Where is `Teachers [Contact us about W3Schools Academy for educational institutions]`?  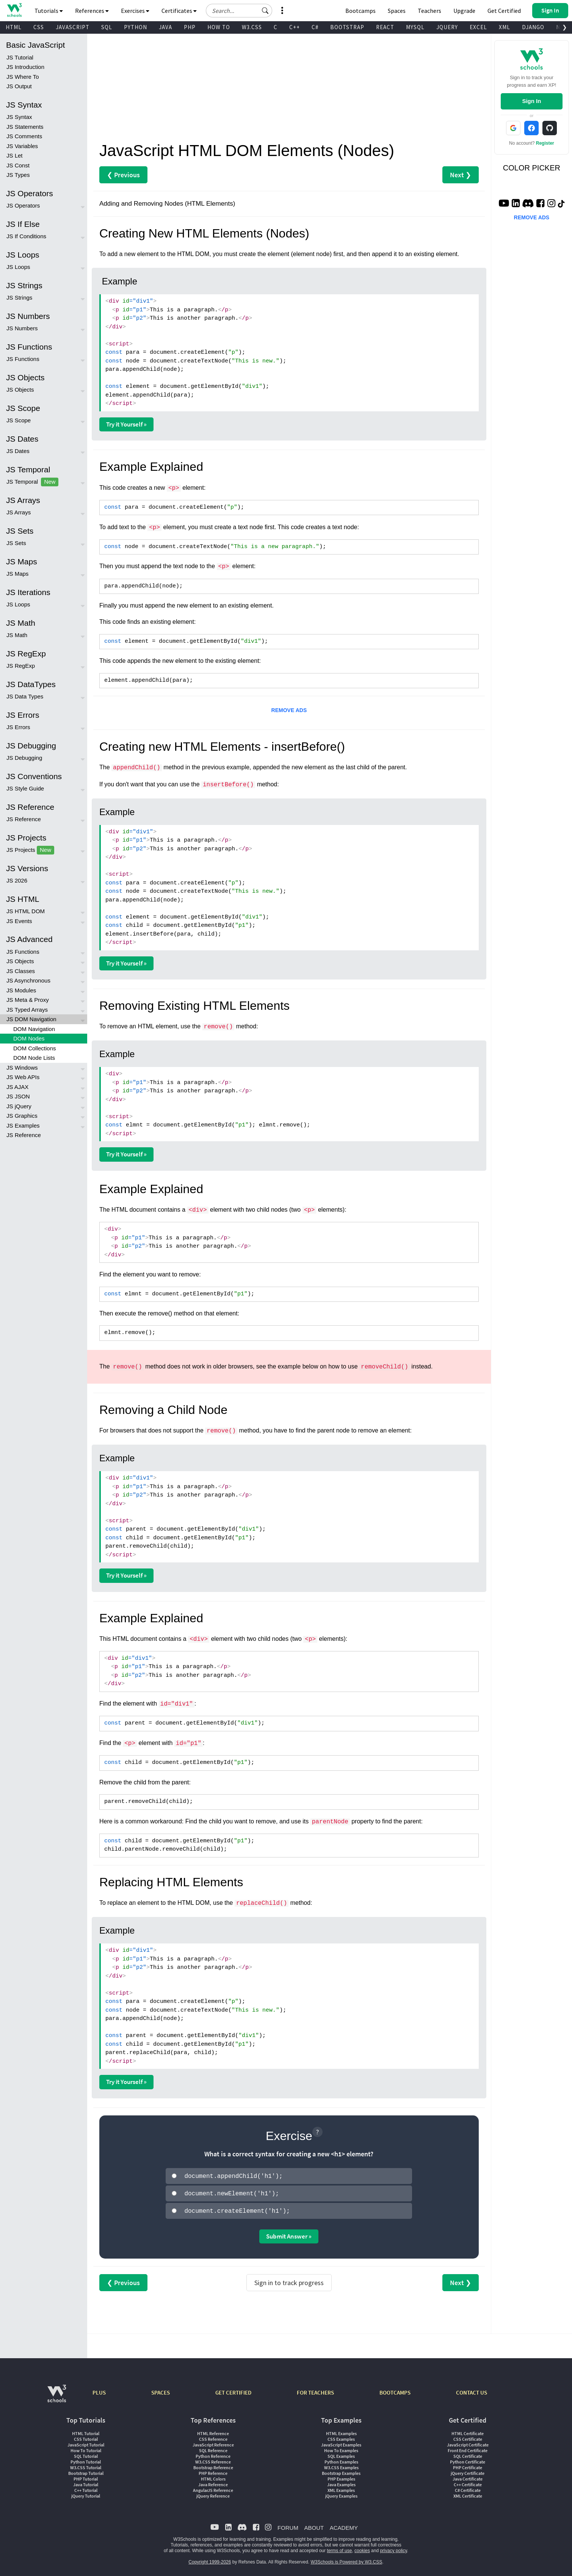
Teachers [Contact us about W3Schools Academy for educational institutions] is located at coordinates (429, 10).